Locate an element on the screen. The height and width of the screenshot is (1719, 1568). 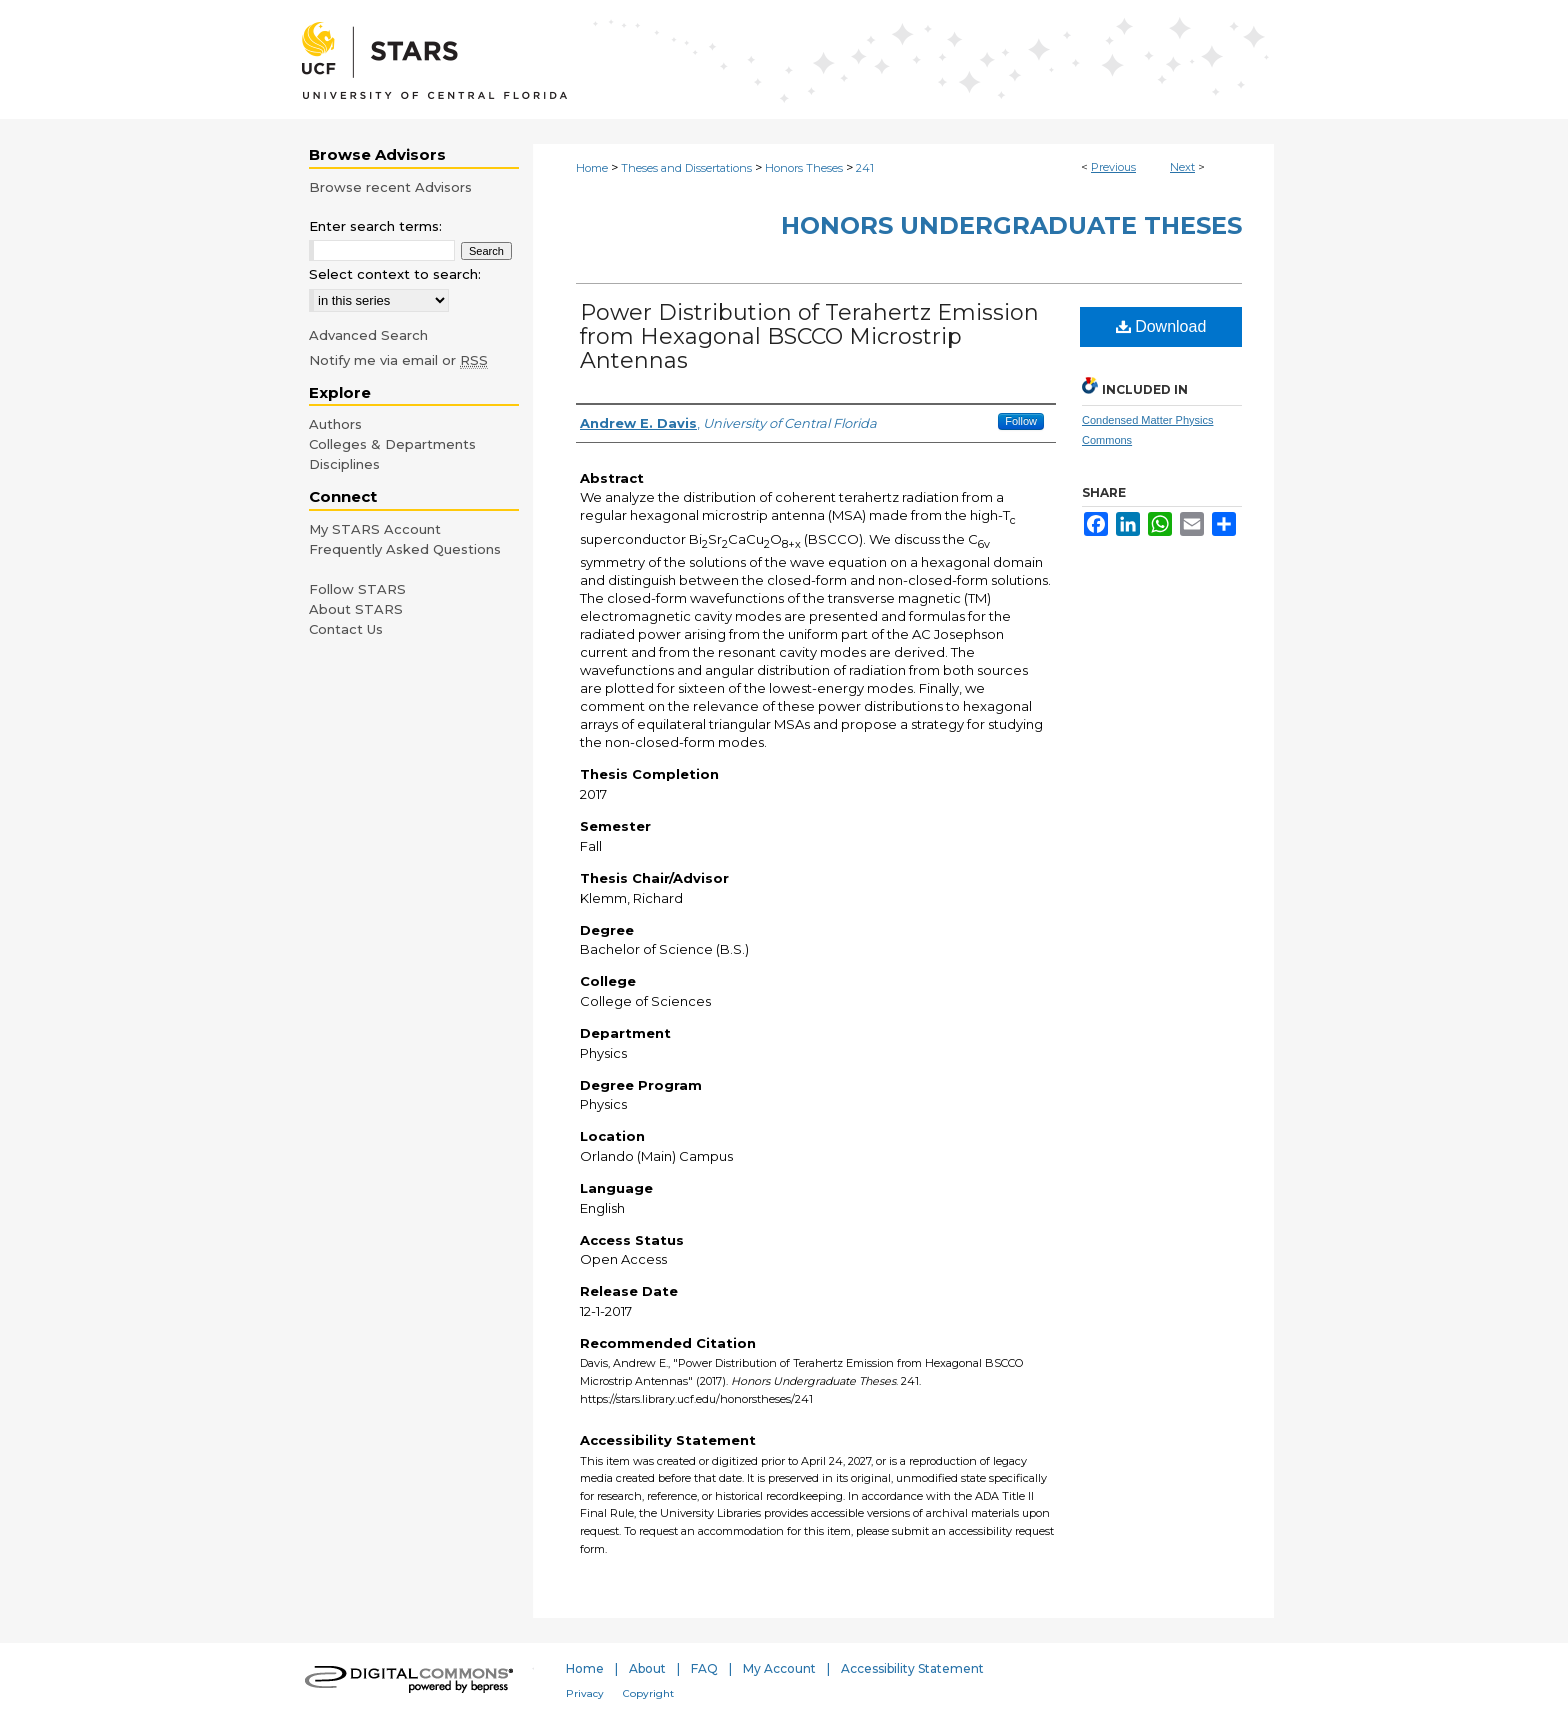
Privacy is located at coordinates (585, 1693).